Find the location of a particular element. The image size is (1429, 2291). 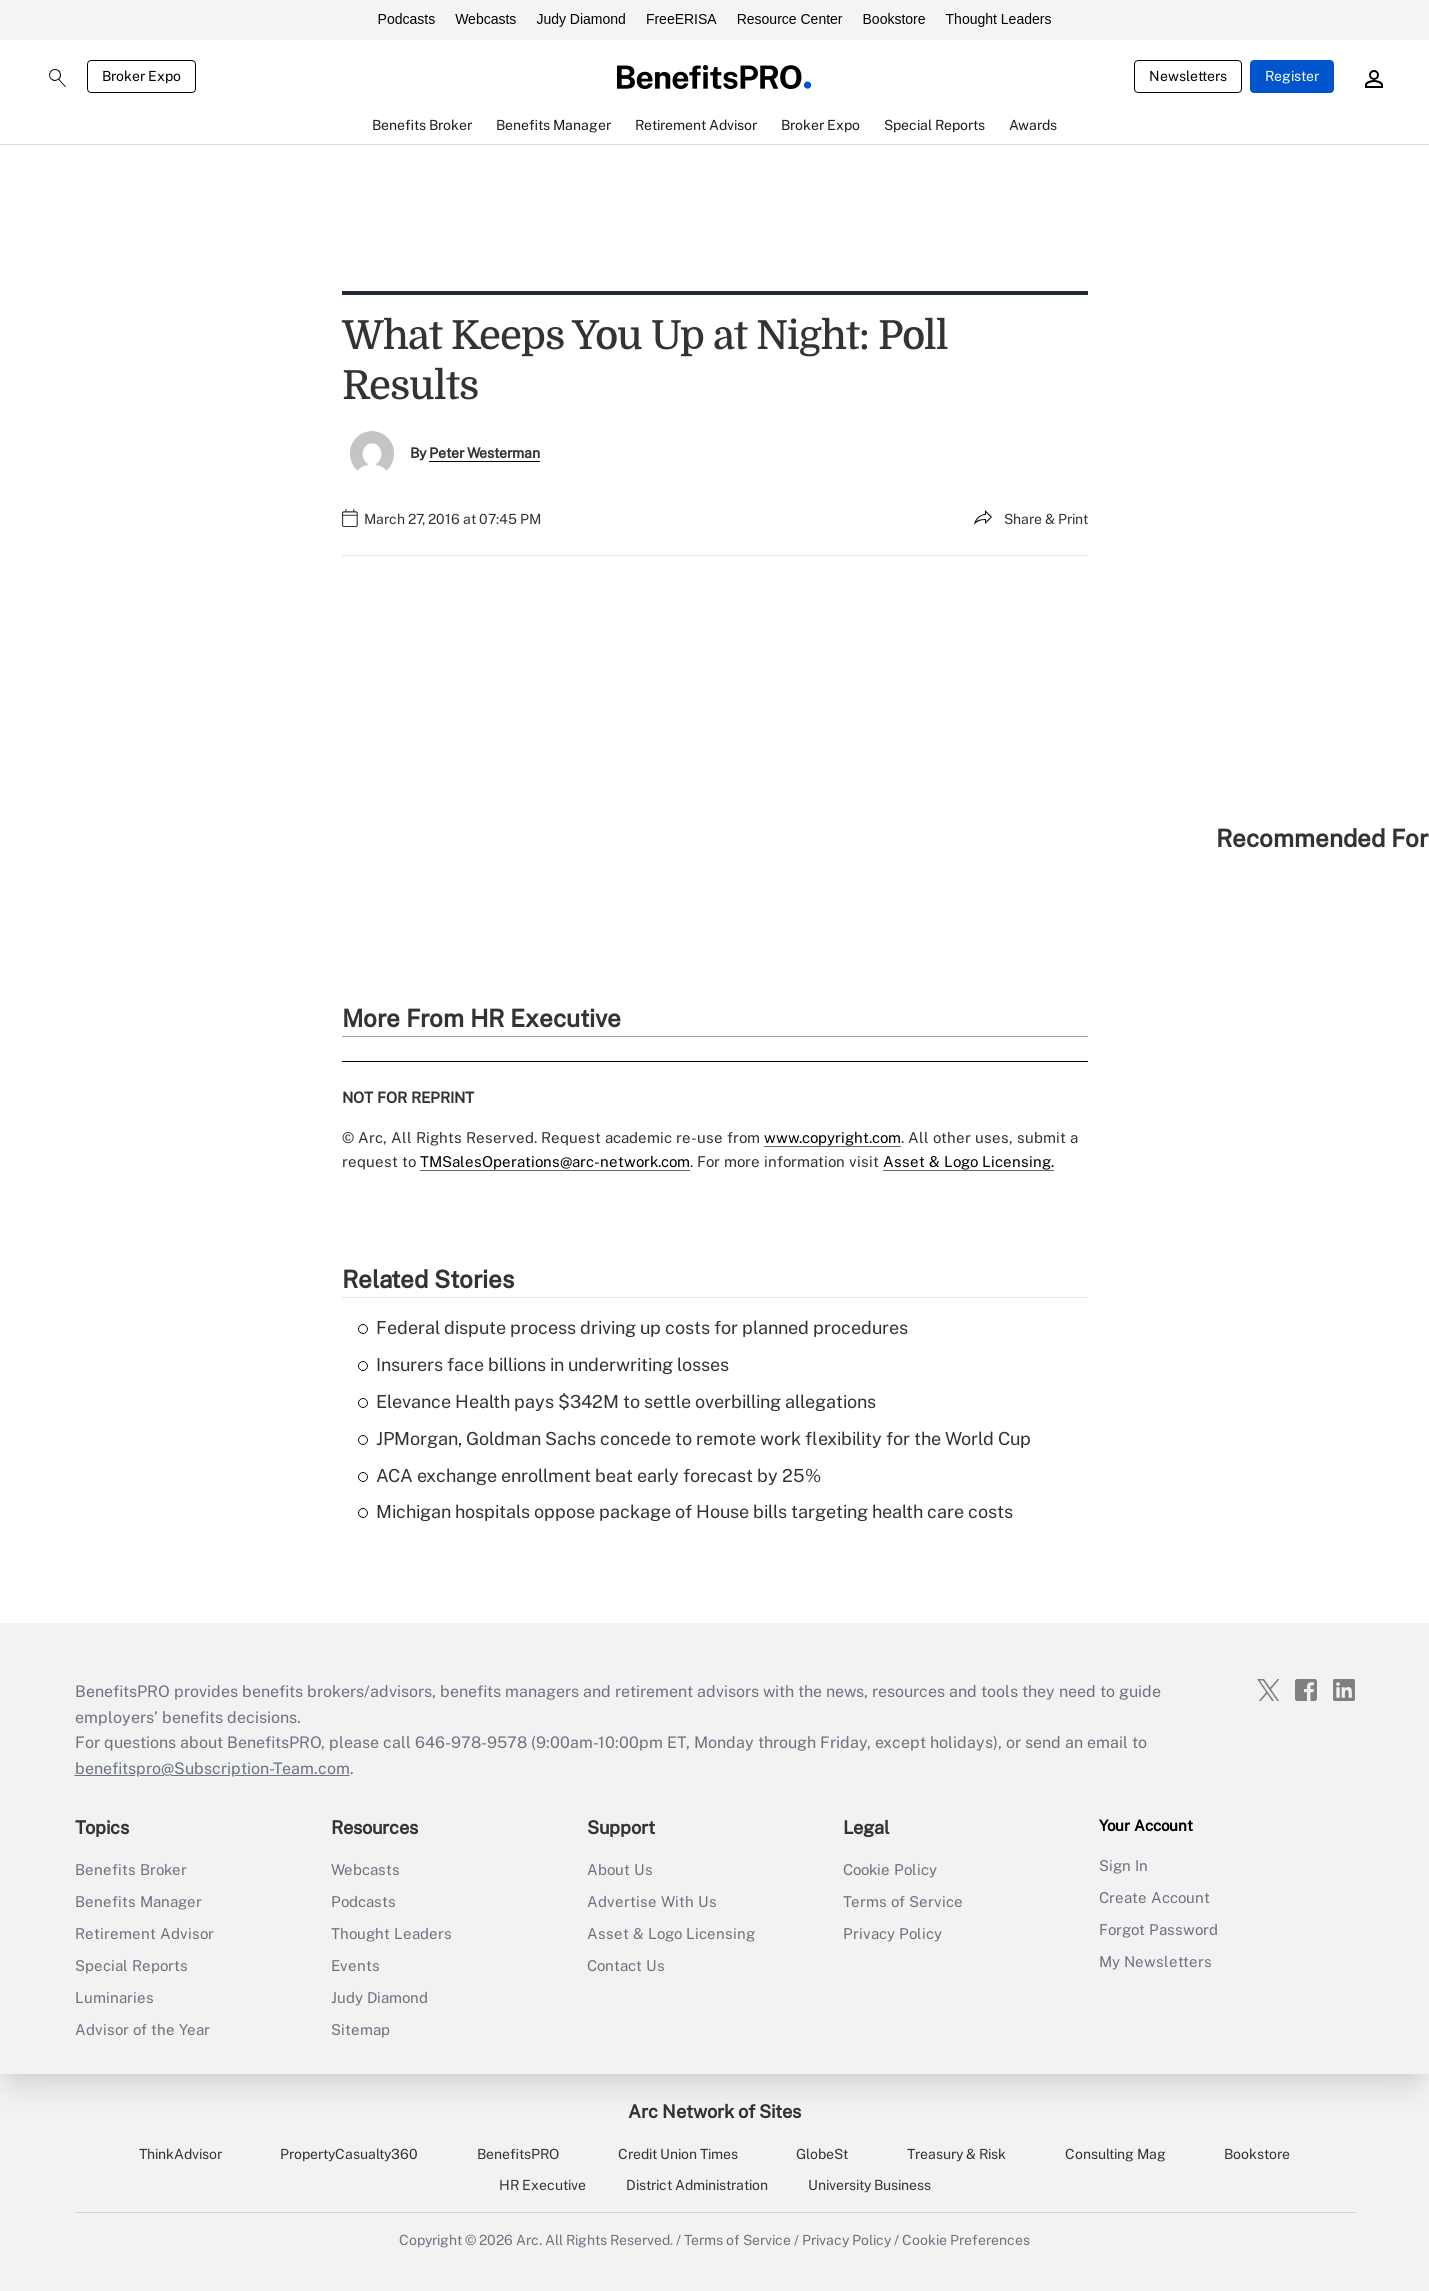

Sign In is located at coordinates (1123, 1865).